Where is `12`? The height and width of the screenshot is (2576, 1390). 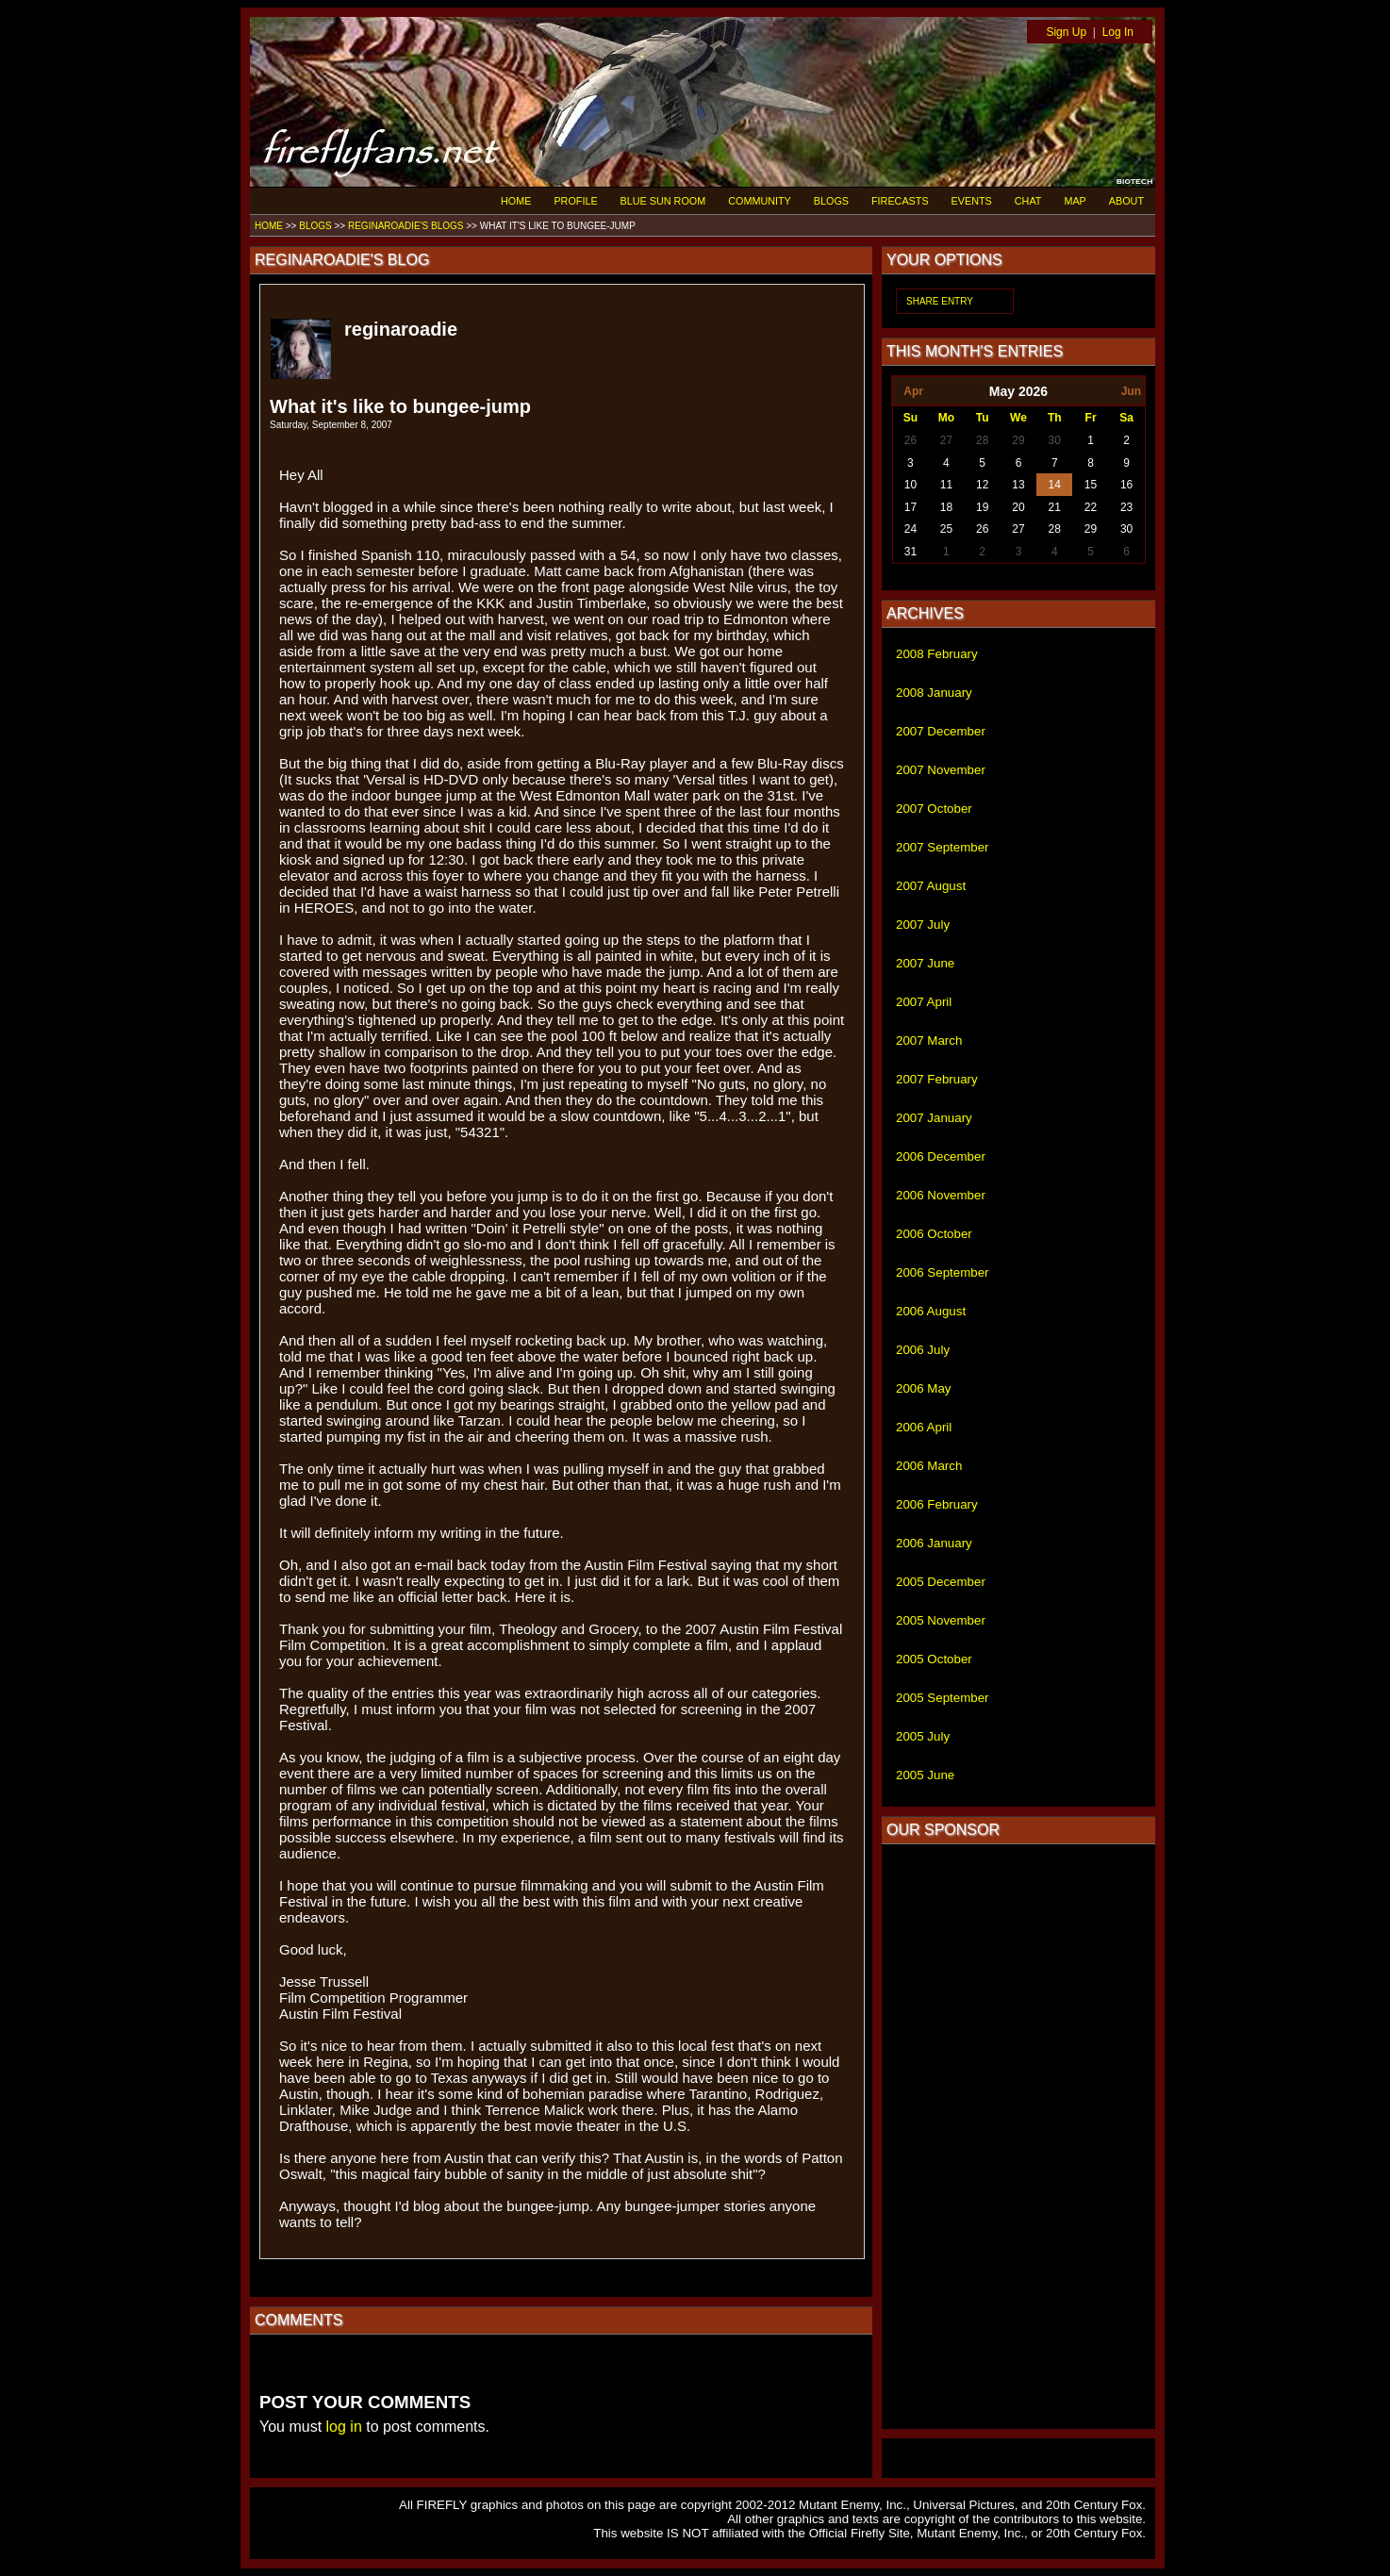
12 is located at coordinates (982, 484).